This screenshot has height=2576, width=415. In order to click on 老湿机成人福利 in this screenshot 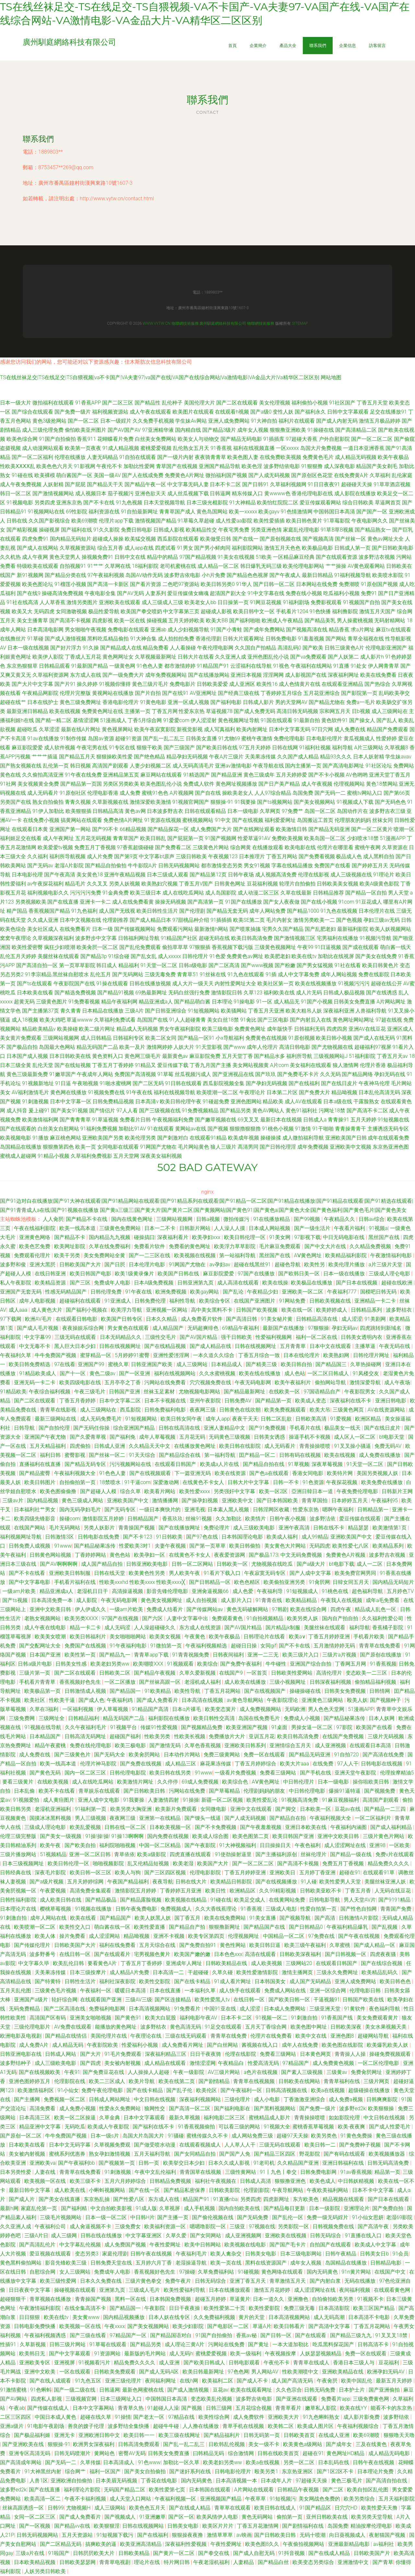, I will do `click(203, 1682)`.